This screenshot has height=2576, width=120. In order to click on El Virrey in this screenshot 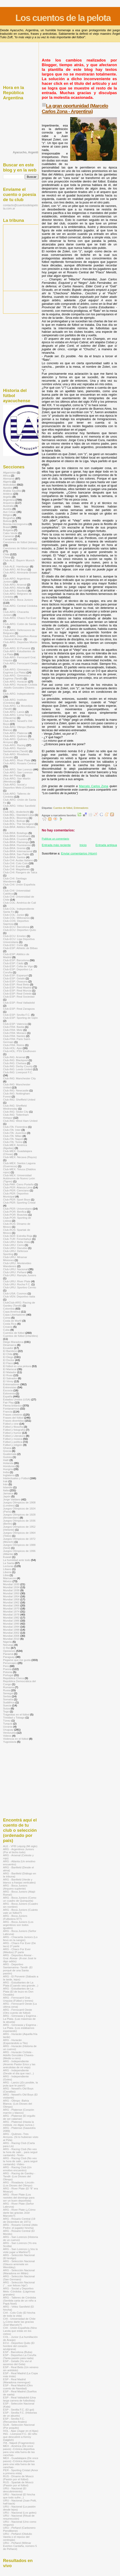, I will do `click(8, 1381)`.